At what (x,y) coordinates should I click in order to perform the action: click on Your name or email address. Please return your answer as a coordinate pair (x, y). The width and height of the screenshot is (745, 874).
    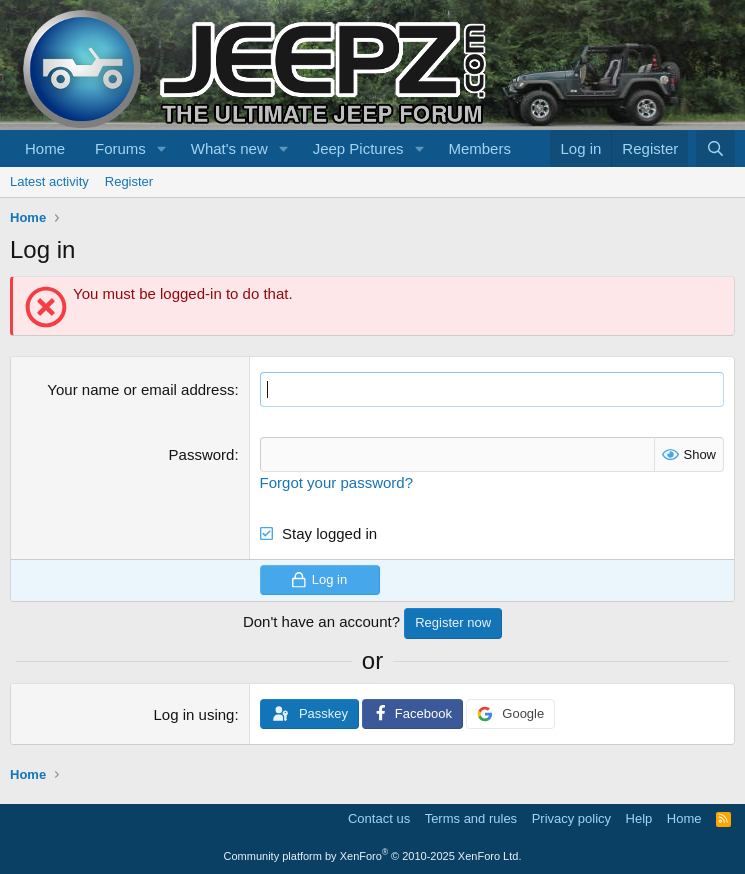
    Looking at the image, I should click on (140, 389).